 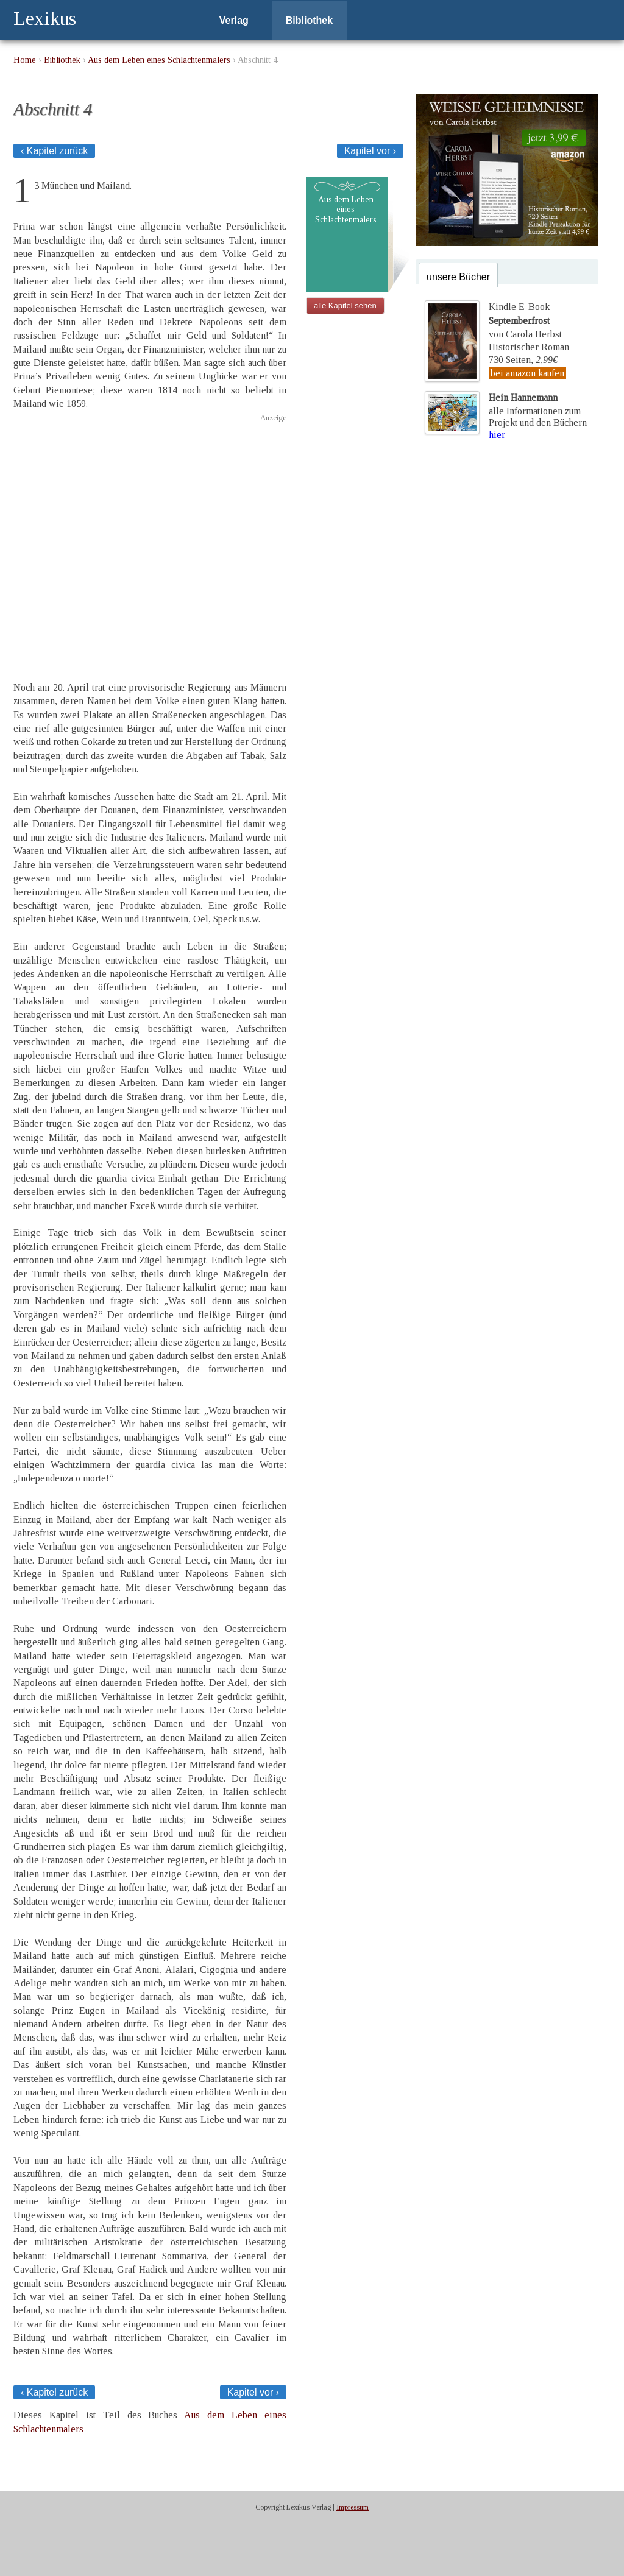 I want to click on hier, so click(x=497, y=434).